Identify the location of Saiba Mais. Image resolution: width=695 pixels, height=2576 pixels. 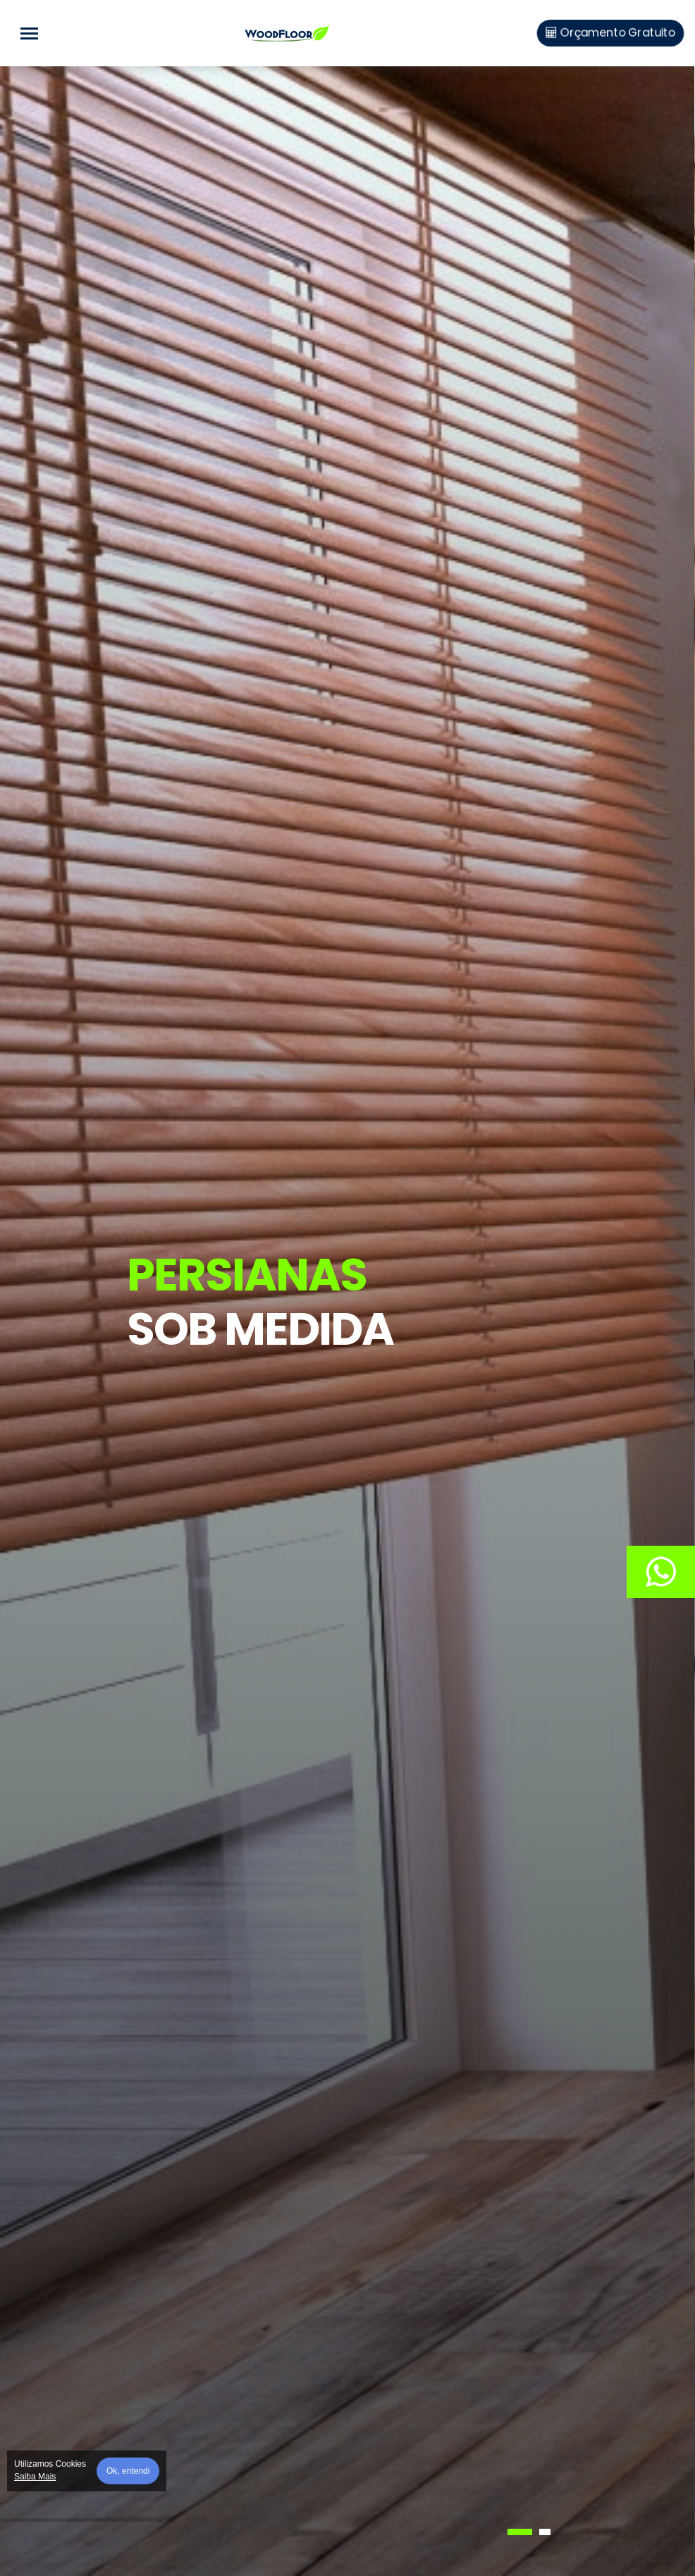
(35, 2477).